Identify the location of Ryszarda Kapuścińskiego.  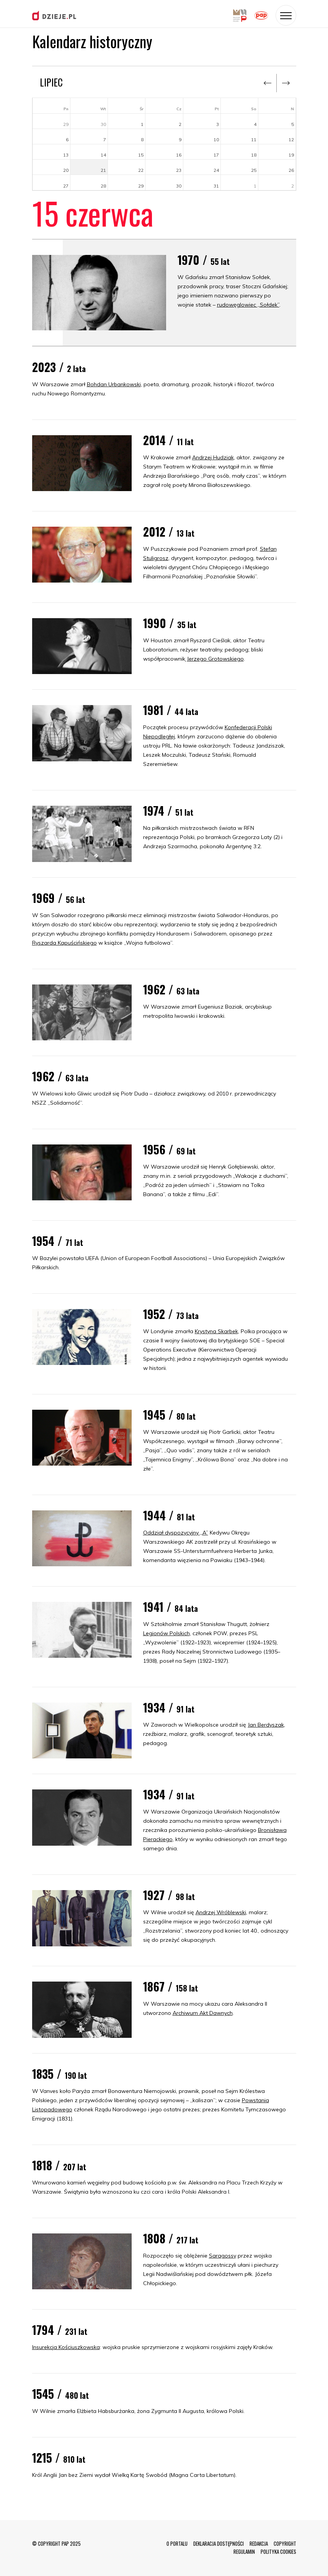
(64, 942).